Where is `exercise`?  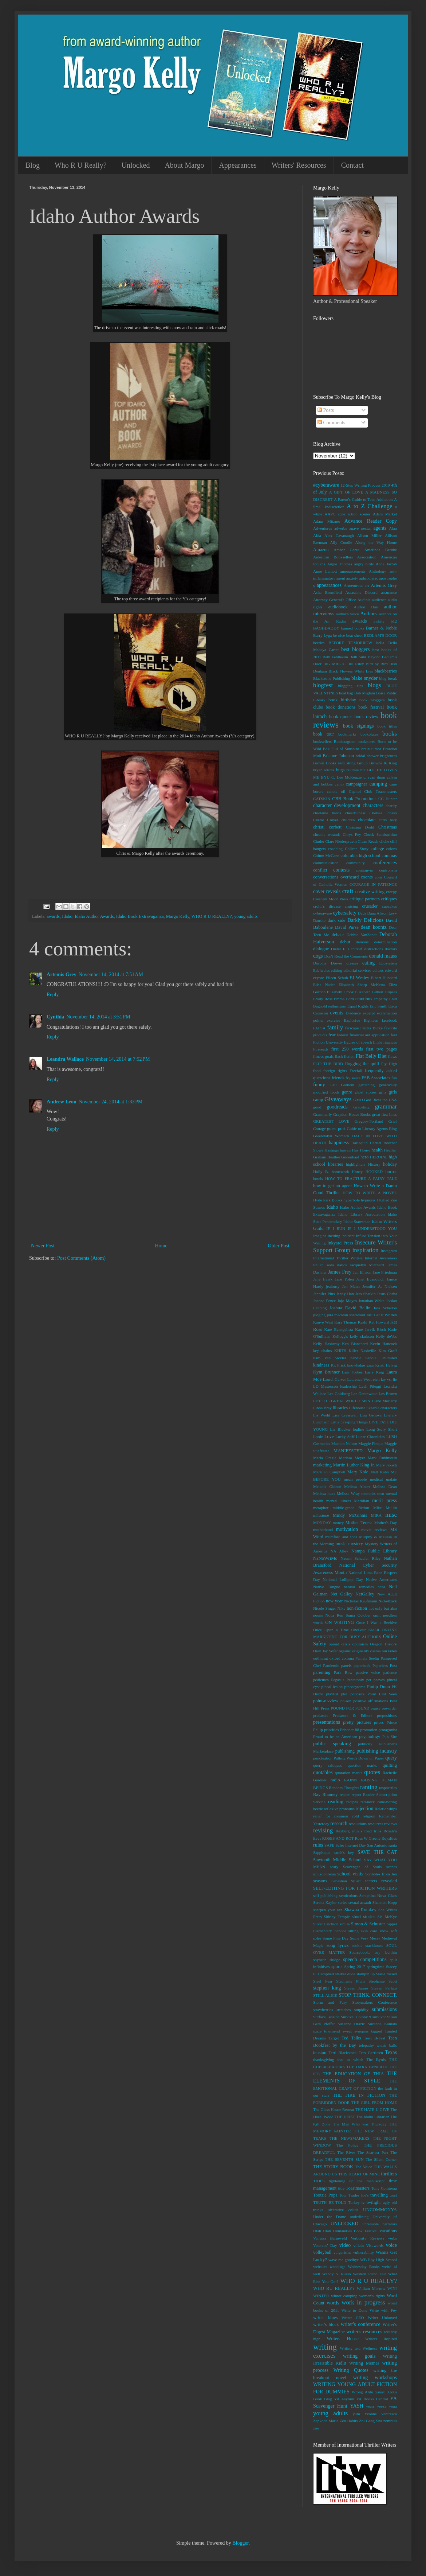 exercise is located at coordinates (333, 1020).